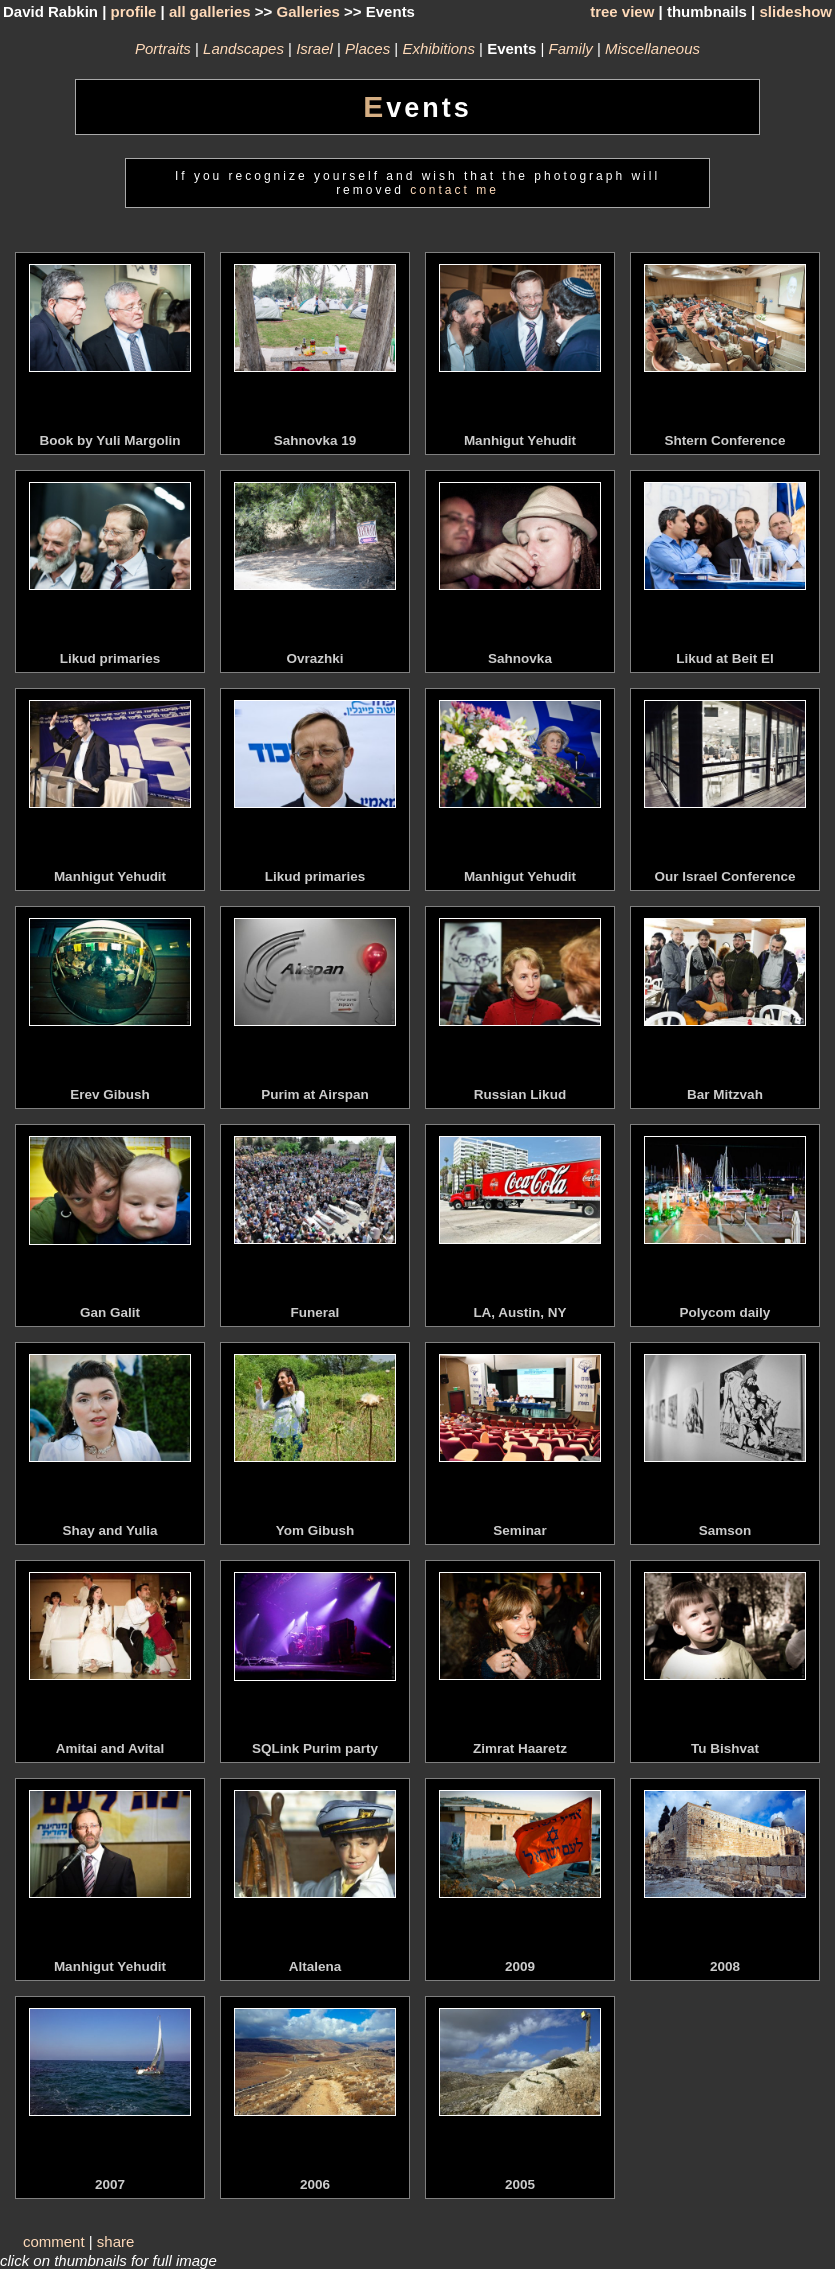 The height and width of the screenshot is (2269, 835). What do you see at coordinates (116, 2241) in the screenshot?
I see `share` at bounding box center [116, 2241].